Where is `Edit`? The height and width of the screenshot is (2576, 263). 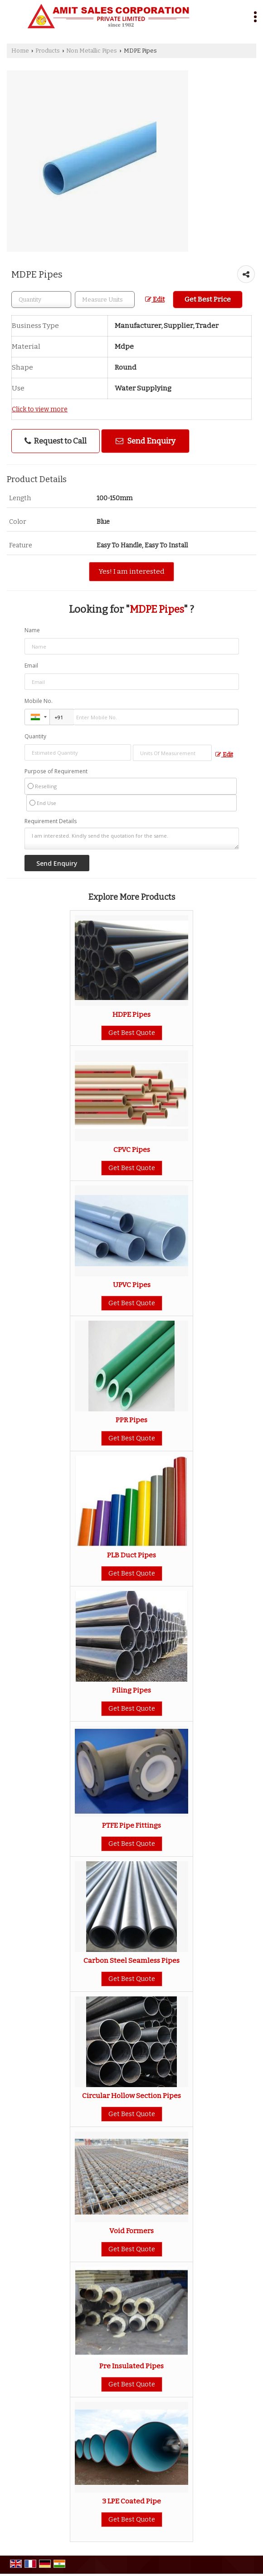
Edit is located at coordinates (155, 299).